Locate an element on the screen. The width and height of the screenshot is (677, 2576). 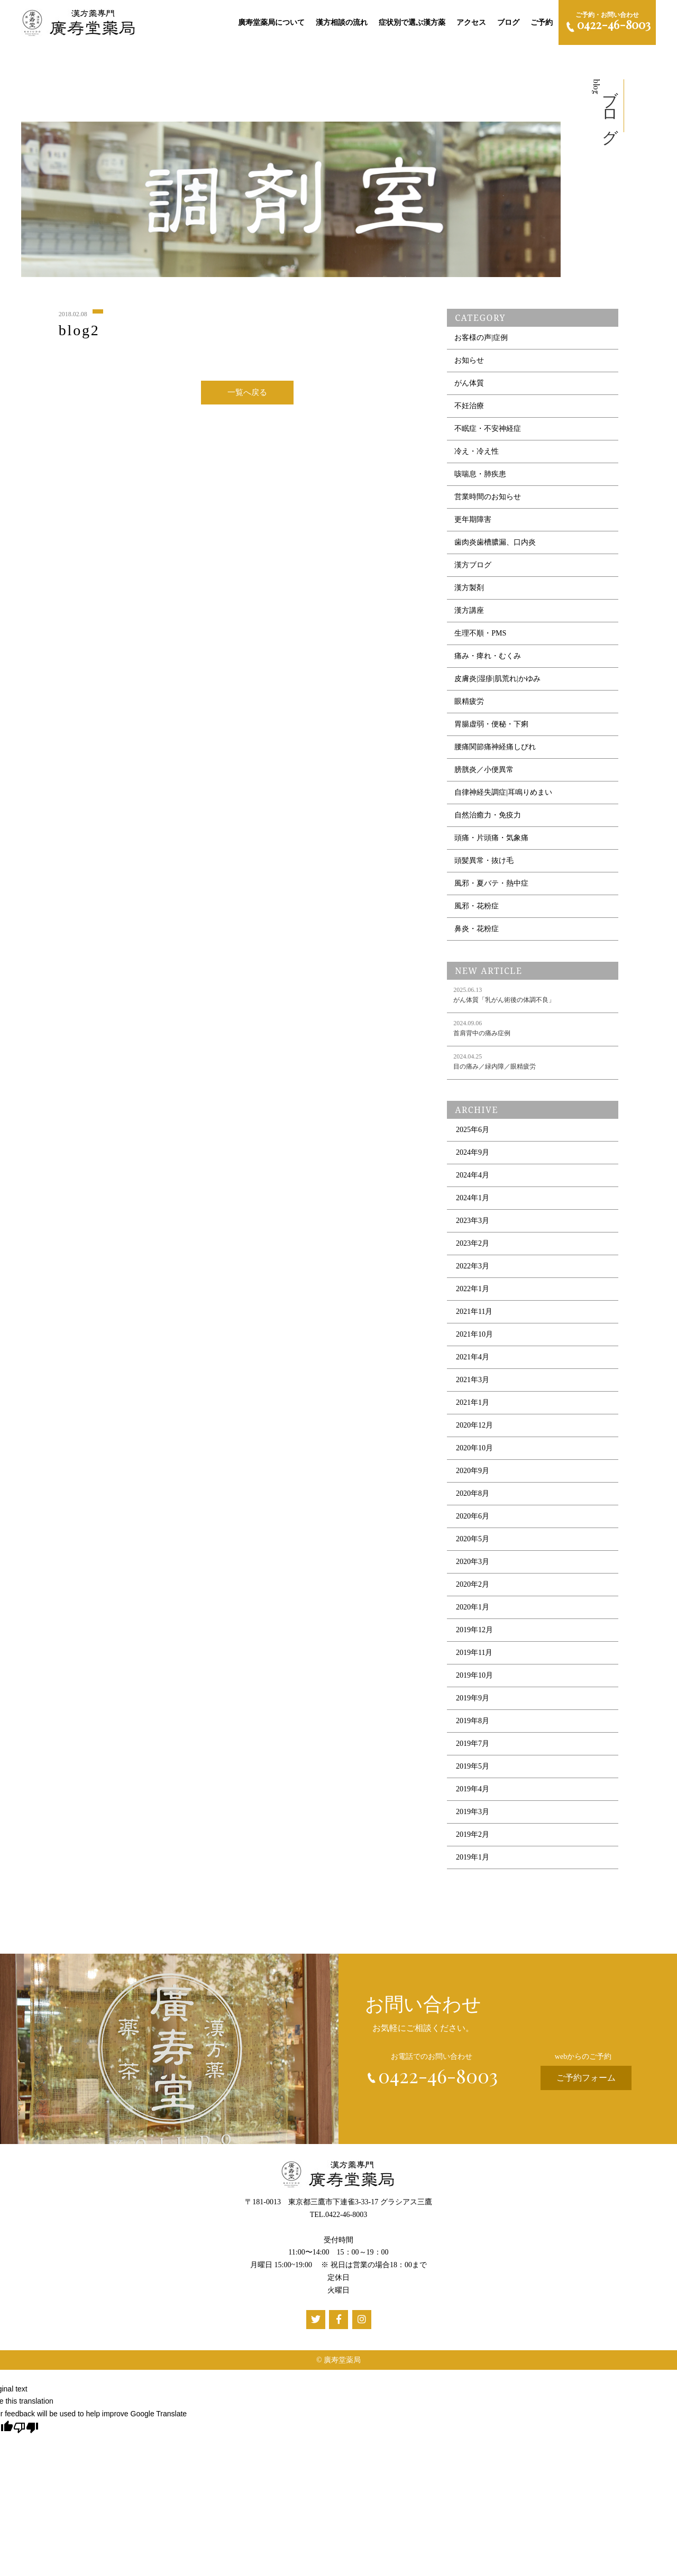
お客様の声|症例 is located at coordinates (481, 342).